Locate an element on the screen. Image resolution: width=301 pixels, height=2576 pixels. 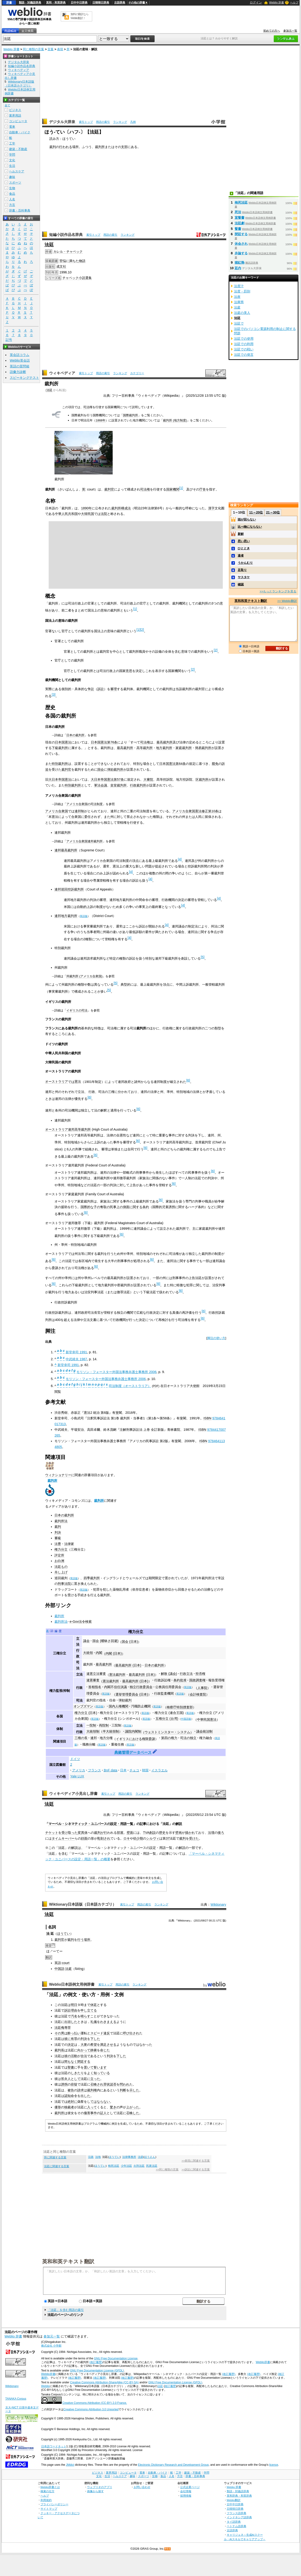
大日本帝国憲法第57条 is located at coordinates (107, 779).